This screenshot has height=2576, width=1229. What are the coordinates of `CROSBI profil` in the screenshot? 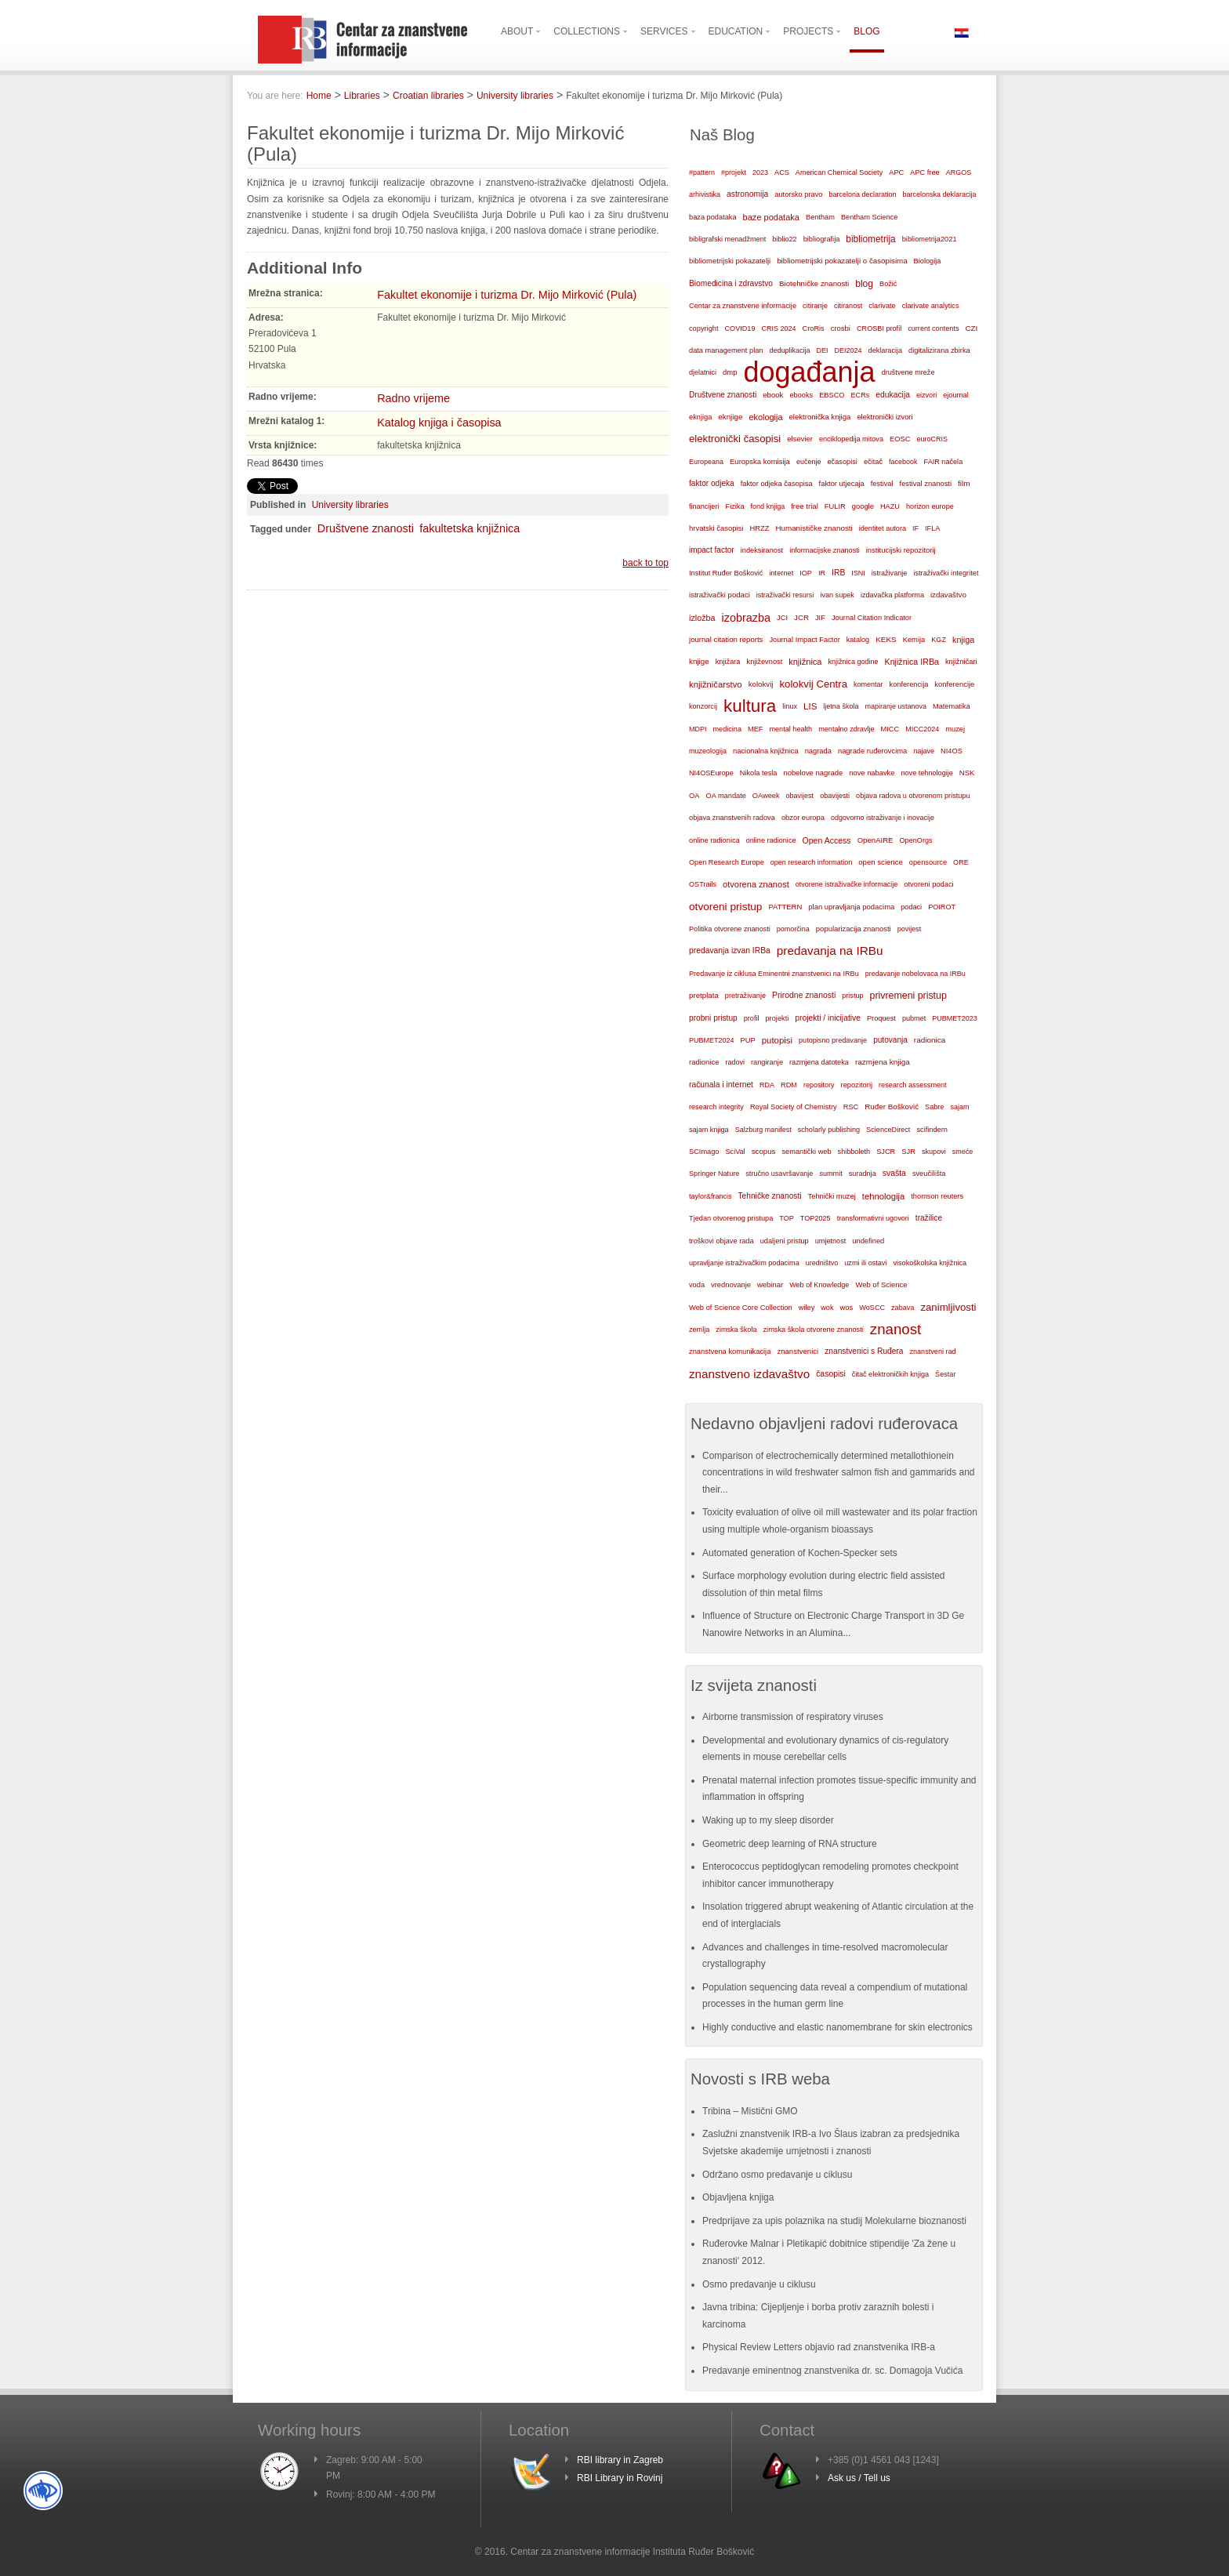 It's located at (879, 328).